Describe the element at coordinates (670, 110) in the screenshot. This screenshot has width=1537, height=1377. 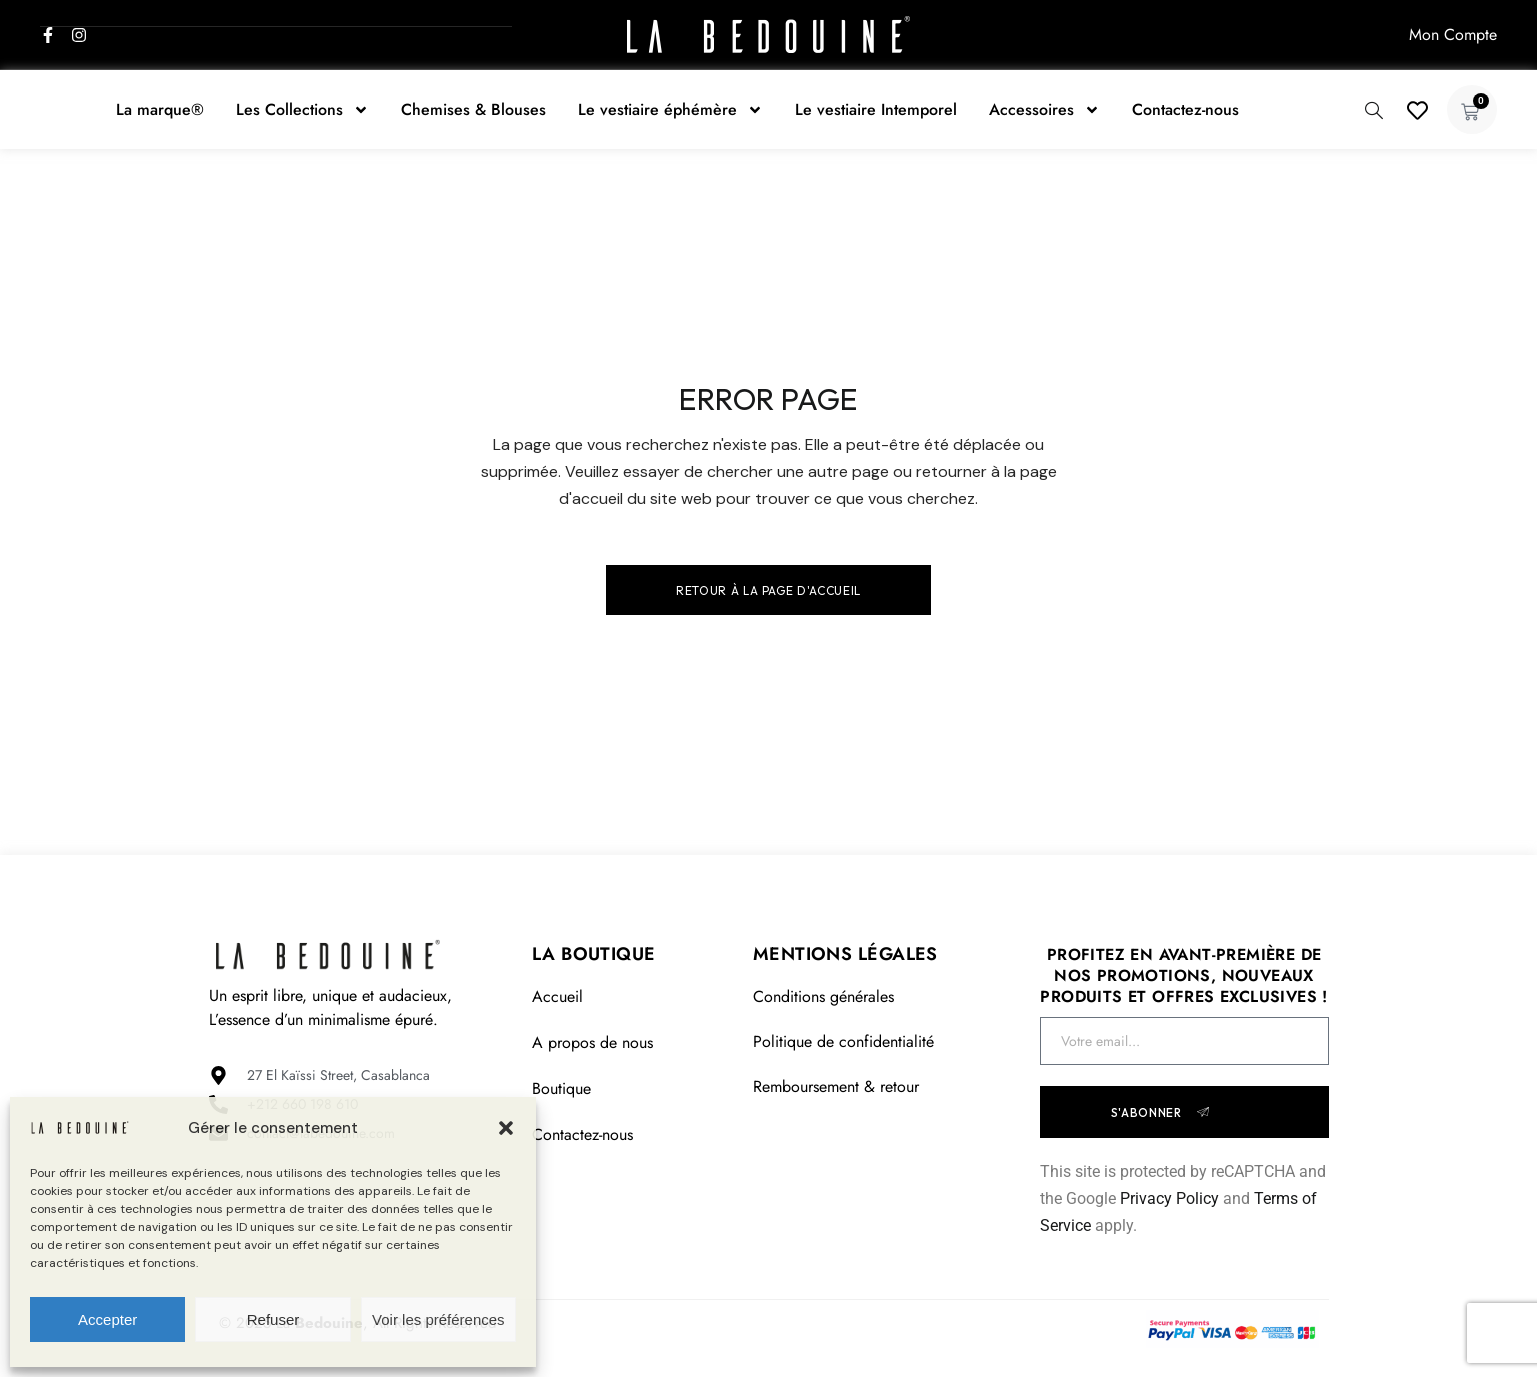
I see `Le vestiaire éphémère` at that location.